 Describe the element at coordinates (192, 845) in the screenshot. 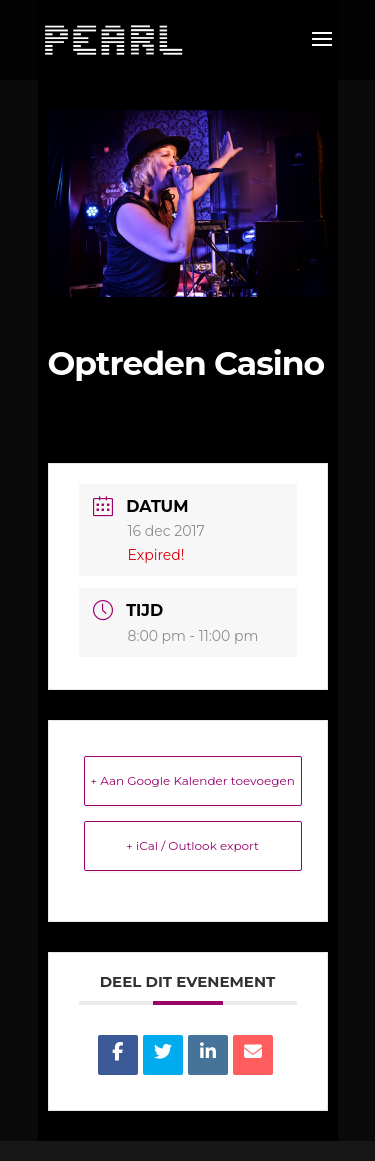

I see `+ iCal / Outlook export` at that location.